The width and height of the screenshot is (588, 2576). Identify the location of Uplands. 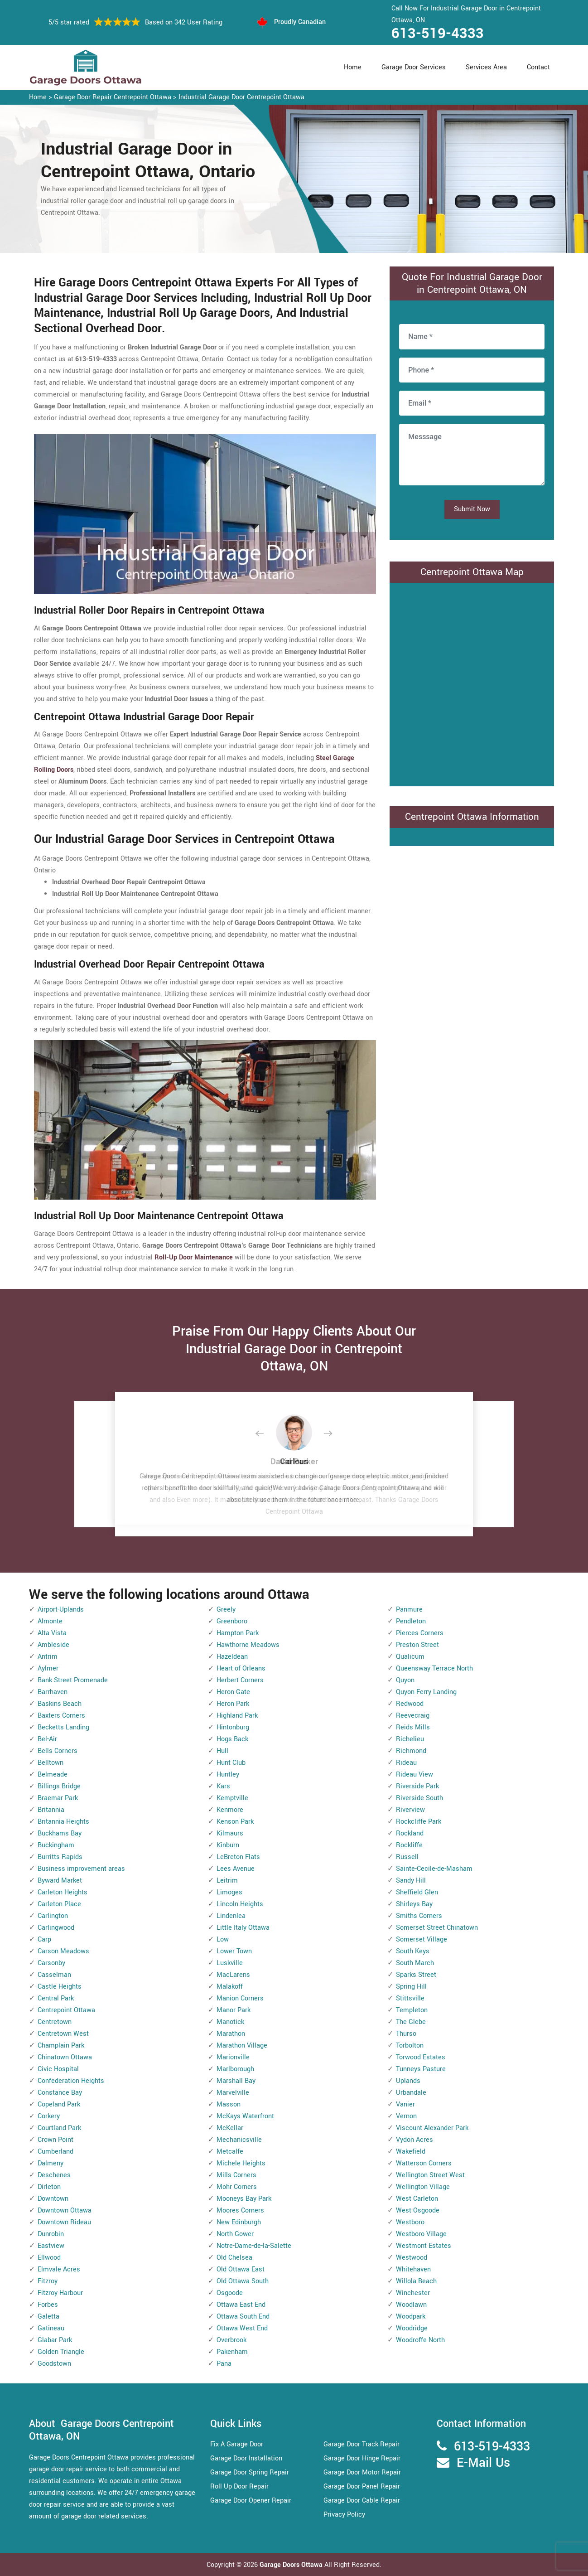
(408, 2081).